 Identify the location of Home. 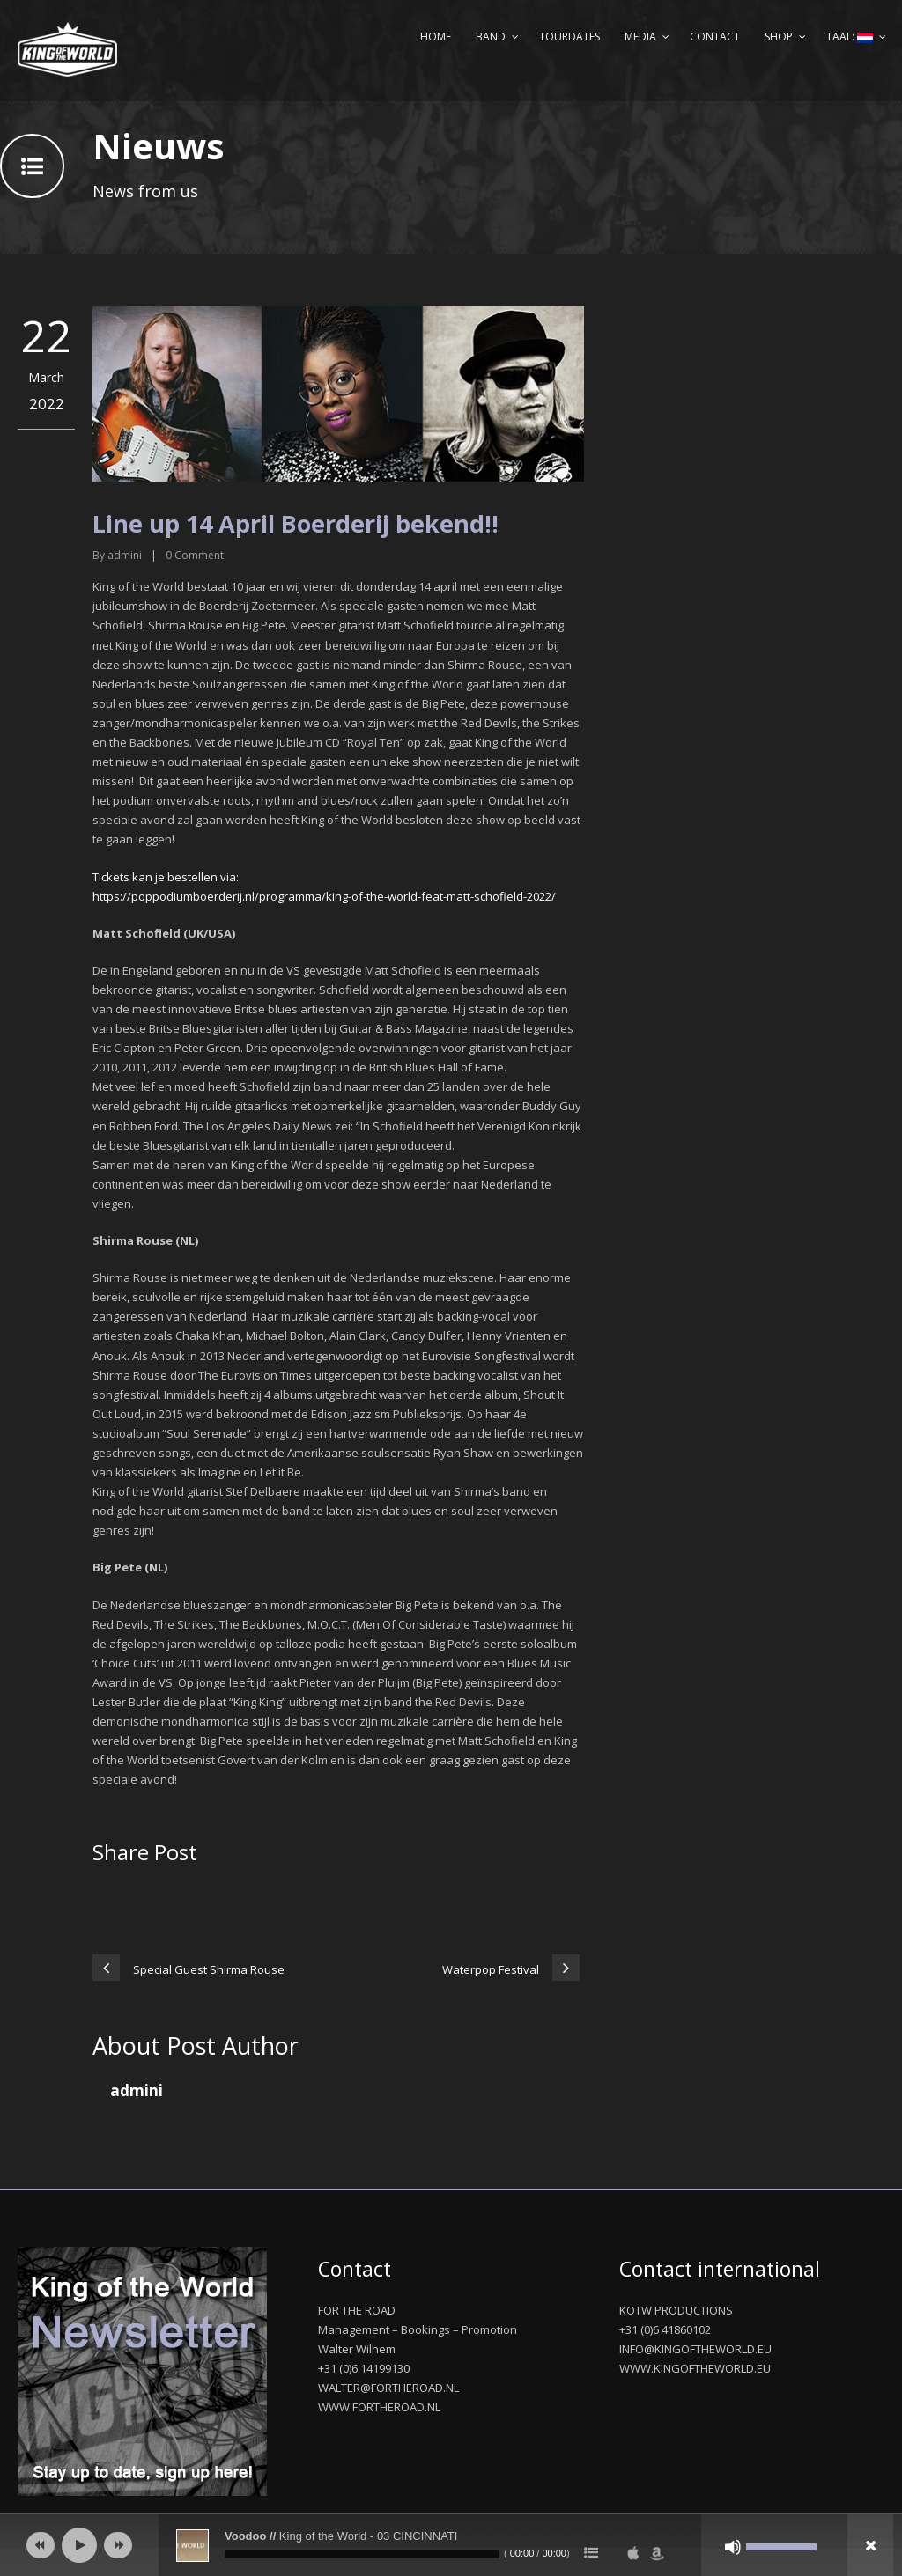
(435, 36).